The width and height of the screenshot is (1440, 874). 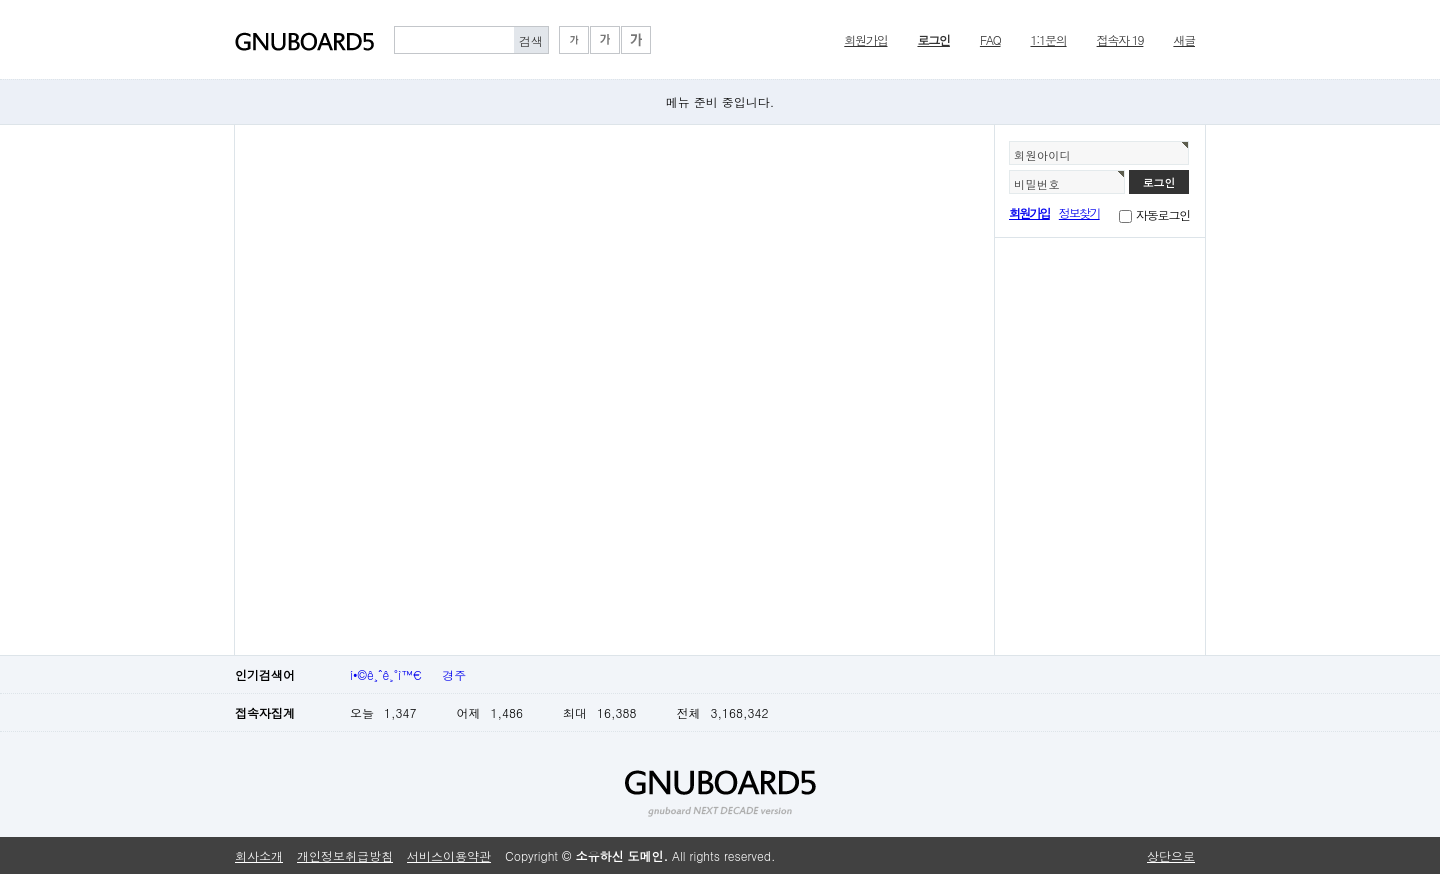 What do you see at coordinates (0, 0) in the screenshot?
I see `본문 바로가기` at bounding box center [0, 0].